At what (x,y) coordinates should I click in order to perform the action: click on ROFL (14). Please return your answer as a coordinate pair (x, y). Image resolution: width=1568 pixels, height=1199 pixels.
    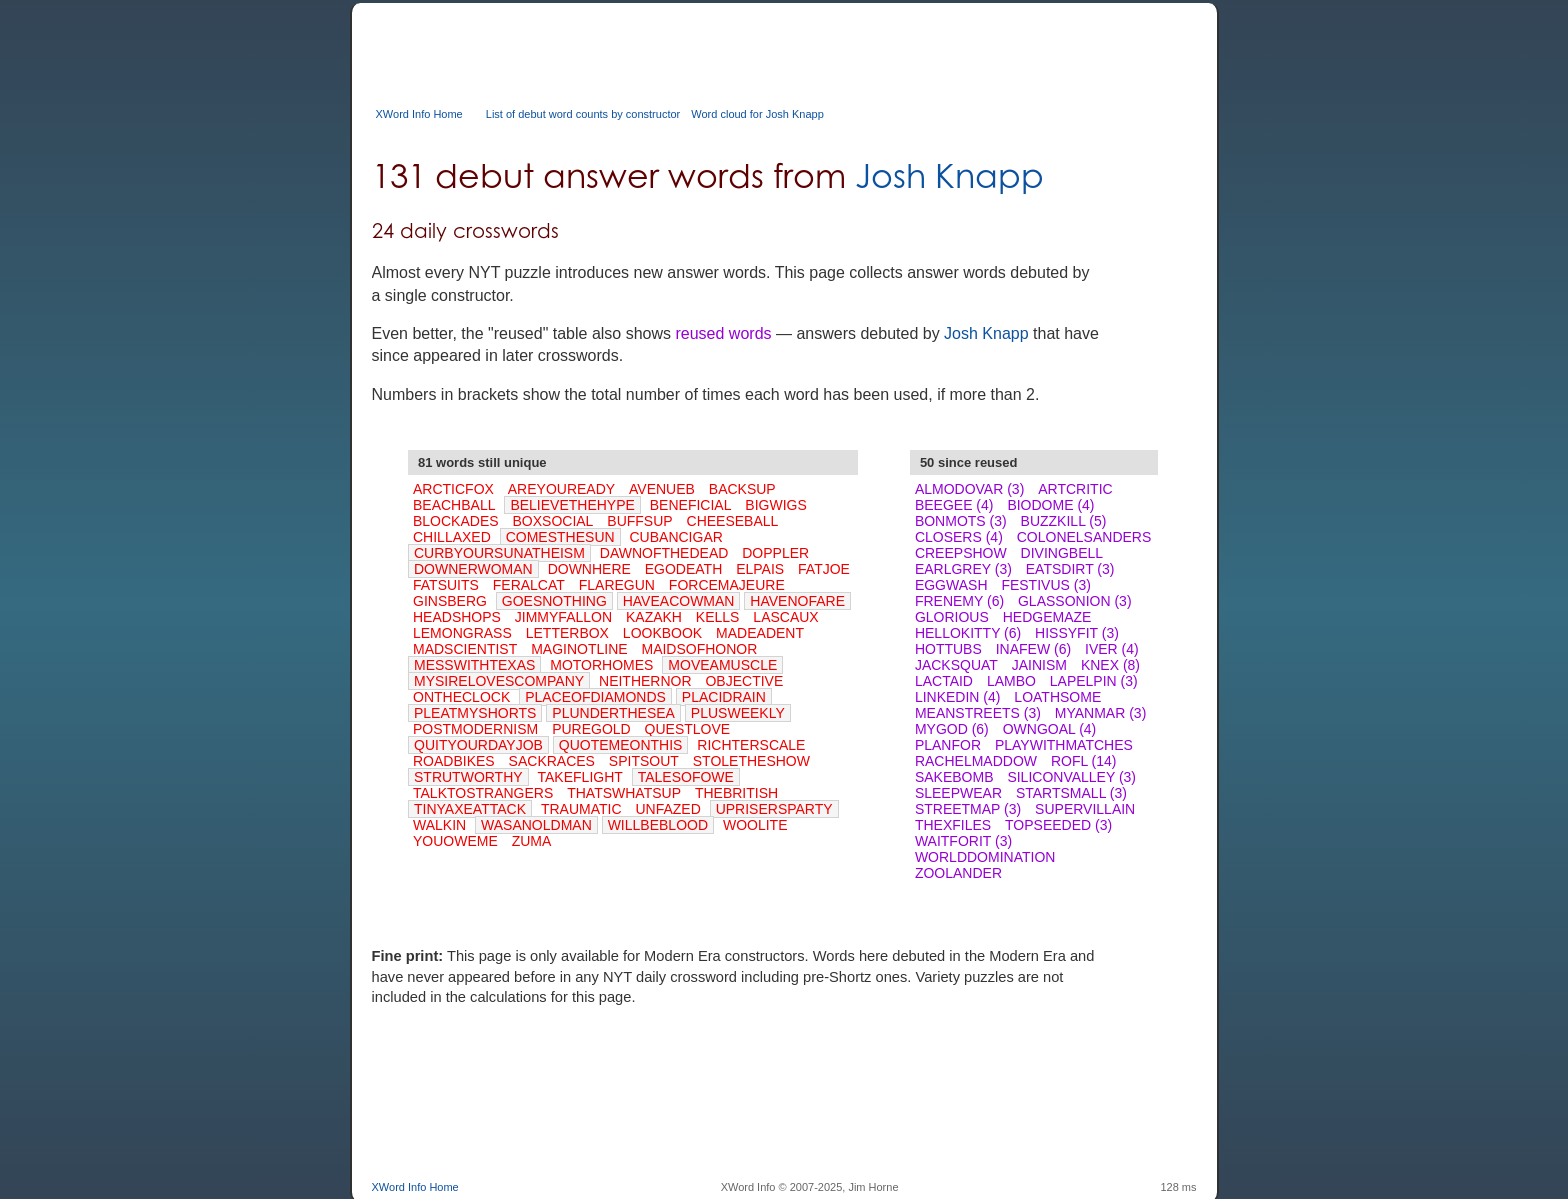
    Looking at the image, I should click on (1084, 761).